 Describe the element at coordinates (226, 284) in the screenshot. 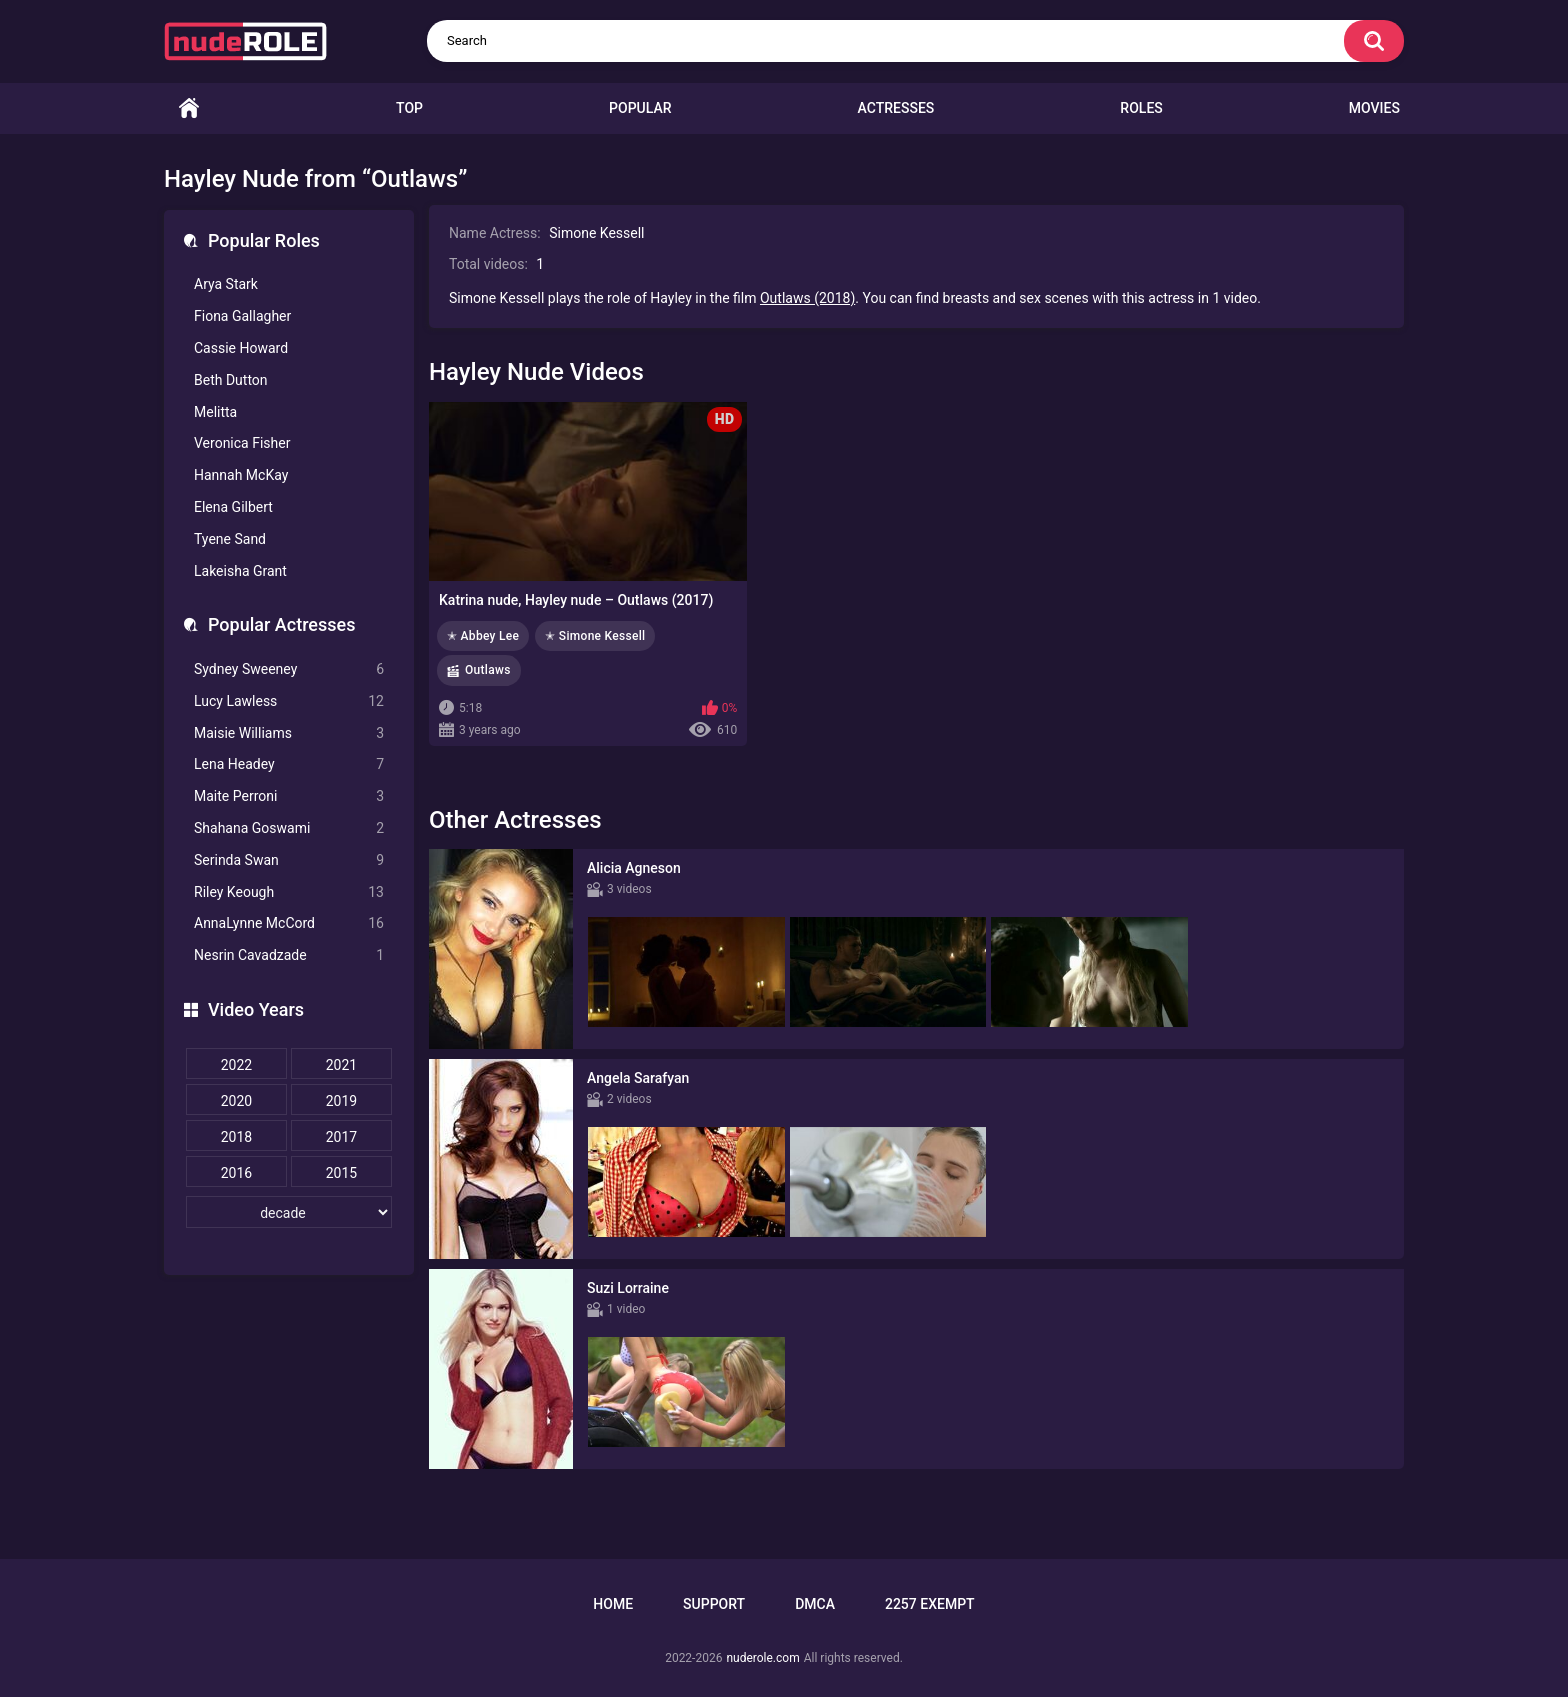

I see `Arya Stark` at that location.